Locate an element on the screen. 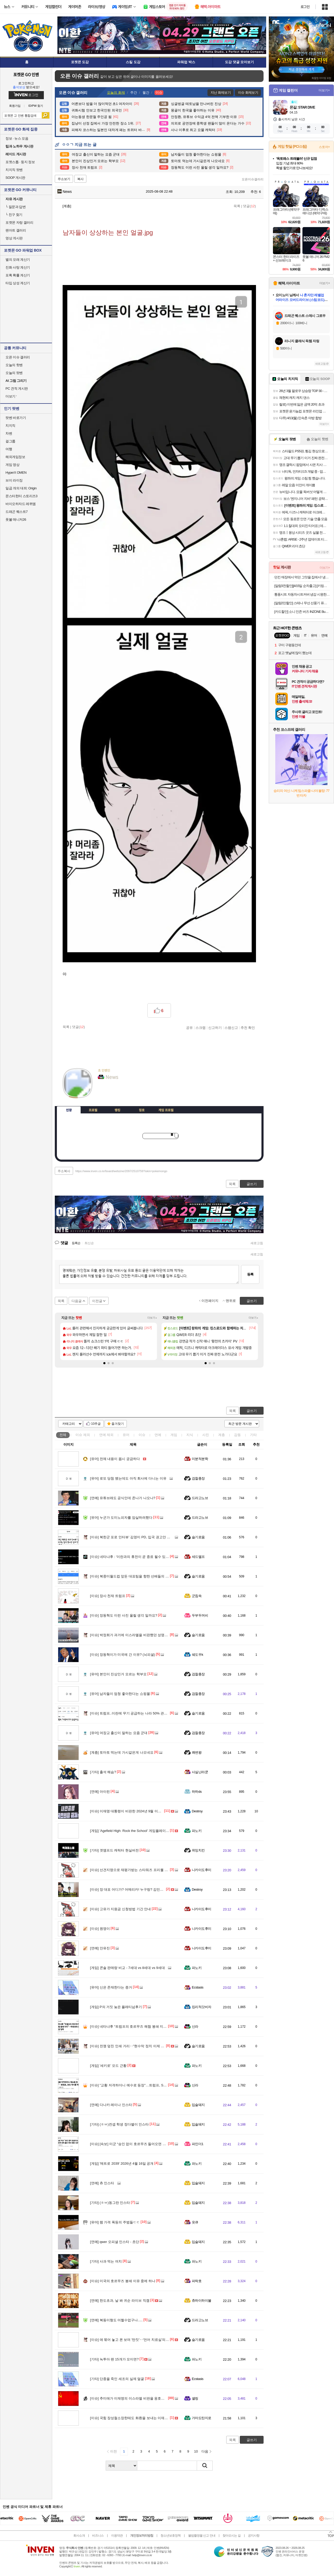 This screenshot has height=2576, width=334. https://www.inven.co.kr/board/webzine/2097/2510759?iskin=pokemongo is located at coordinates (121, 1171).